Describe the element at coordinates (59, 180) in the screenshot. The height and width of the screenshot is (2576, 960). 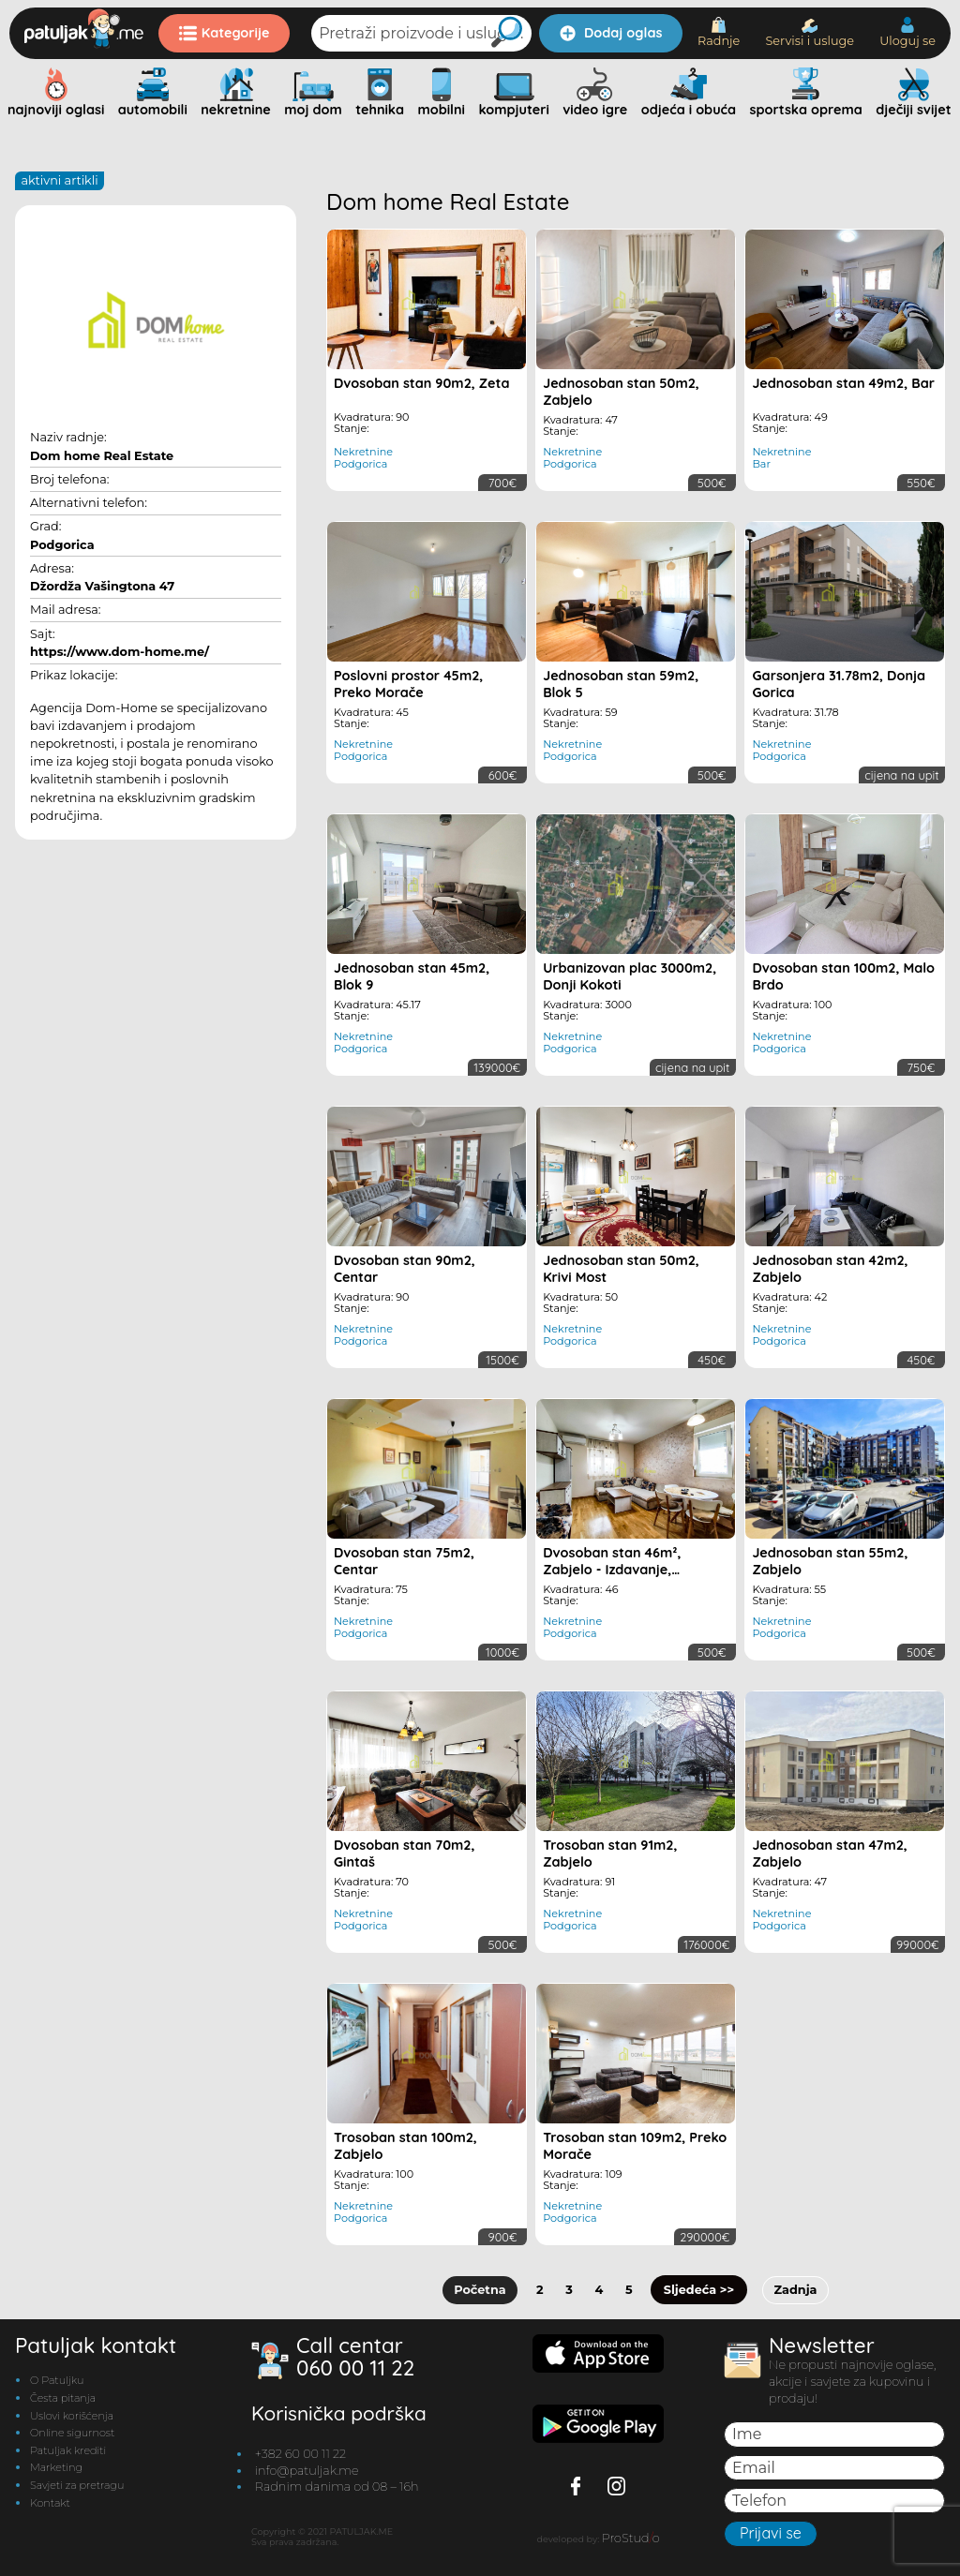
I see `AKTIVNI ARTIKLI` at that location.